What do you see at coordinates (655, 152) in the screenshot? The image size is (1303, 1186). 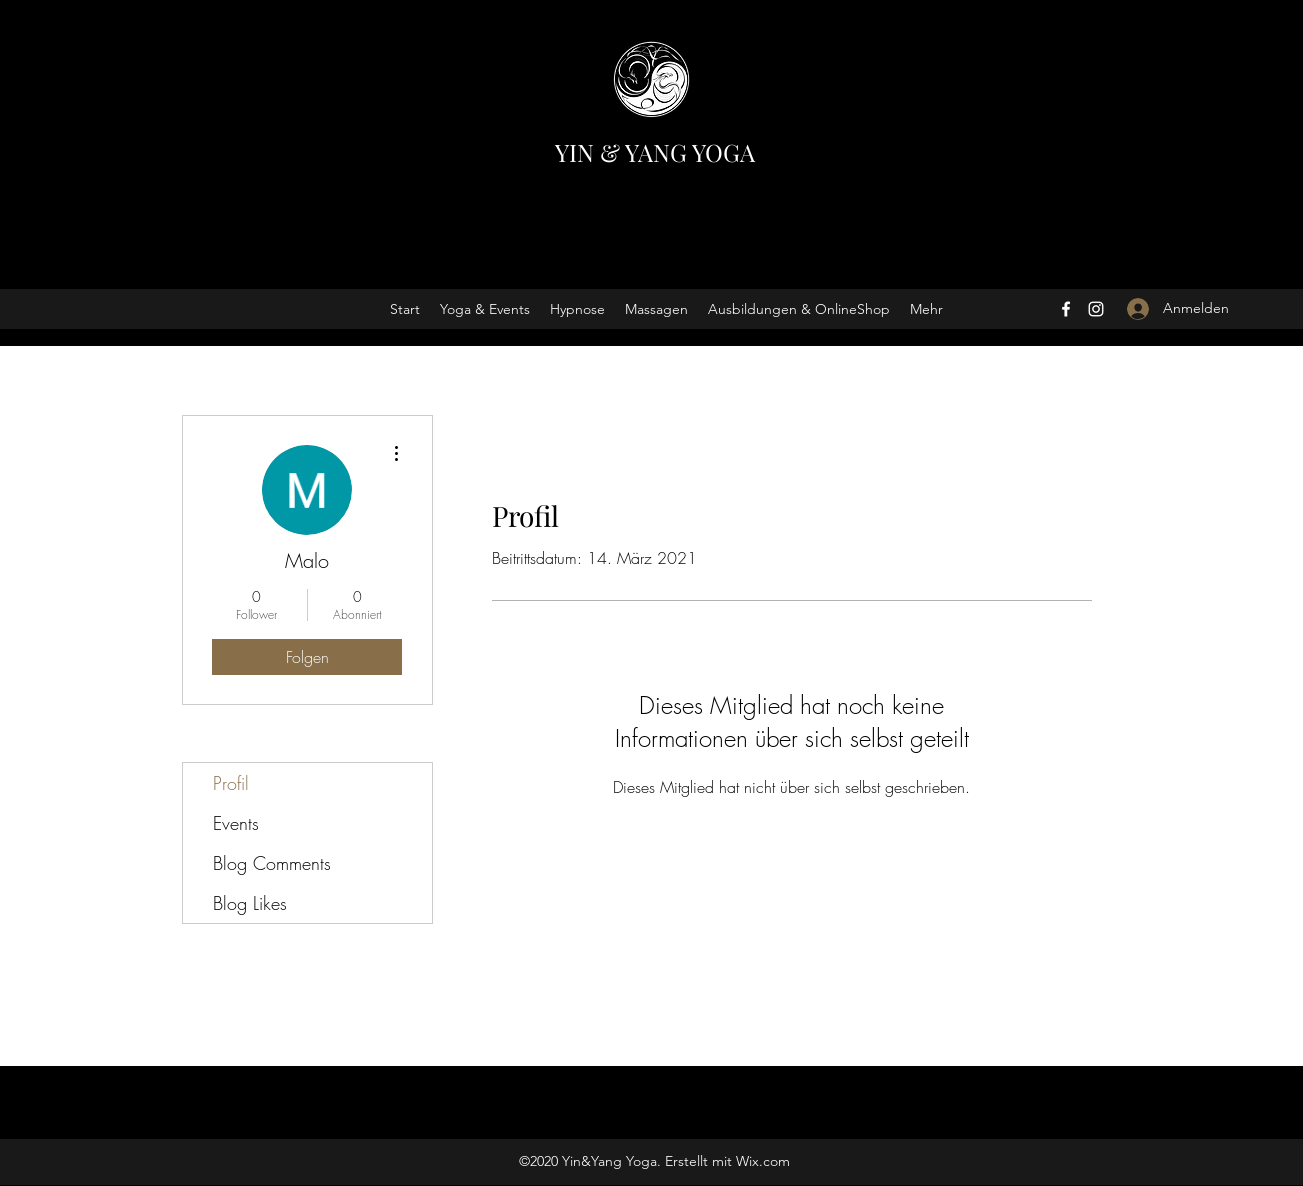 I see `YIN & YANG YOGA` at bounding box center [655, 152].